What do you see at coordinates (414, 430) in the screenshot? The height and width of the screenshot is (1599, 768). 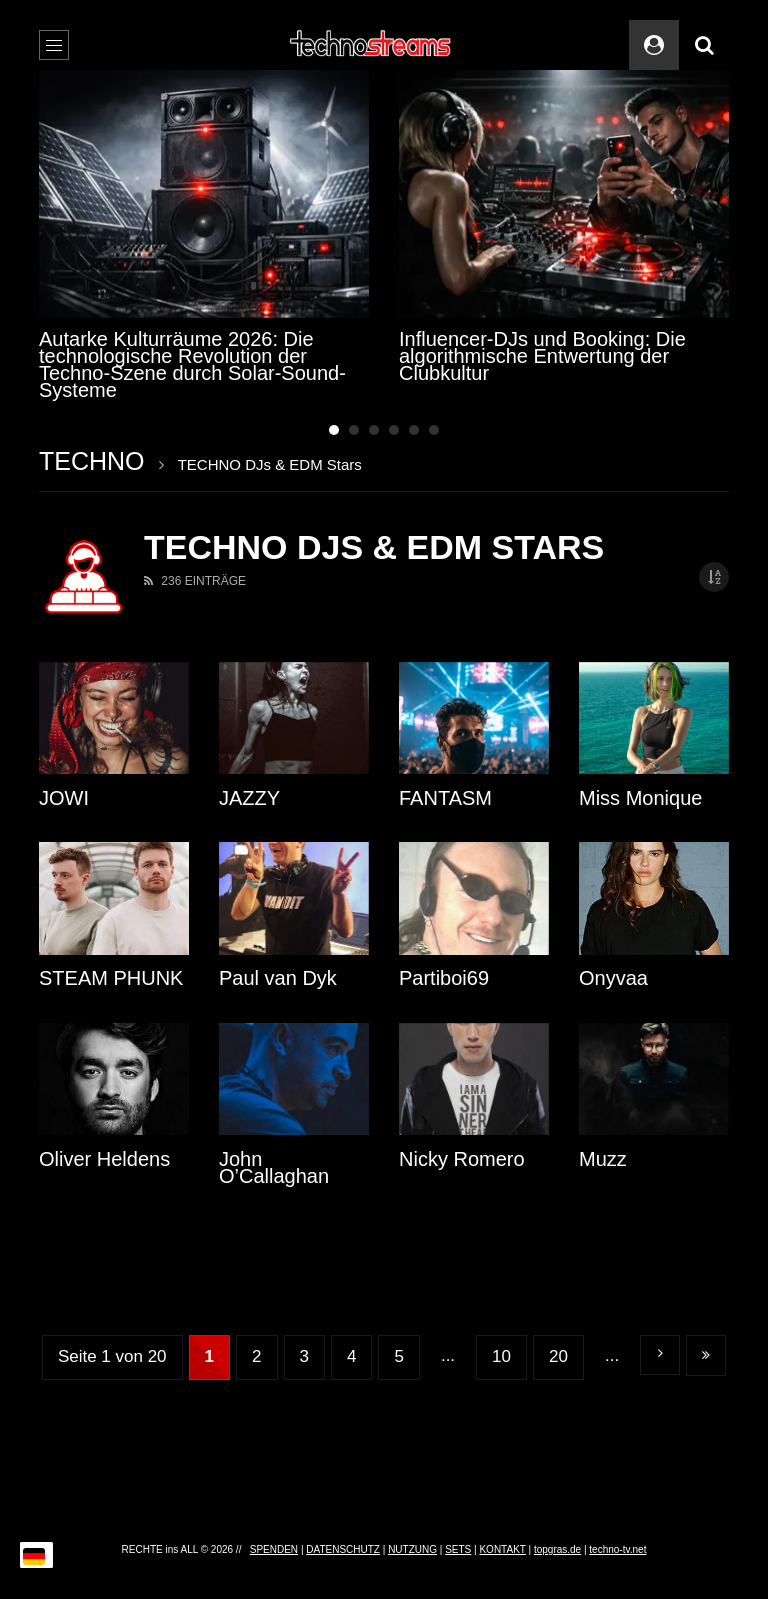 I see `5 [tab]` at bounding box center [414, 430].